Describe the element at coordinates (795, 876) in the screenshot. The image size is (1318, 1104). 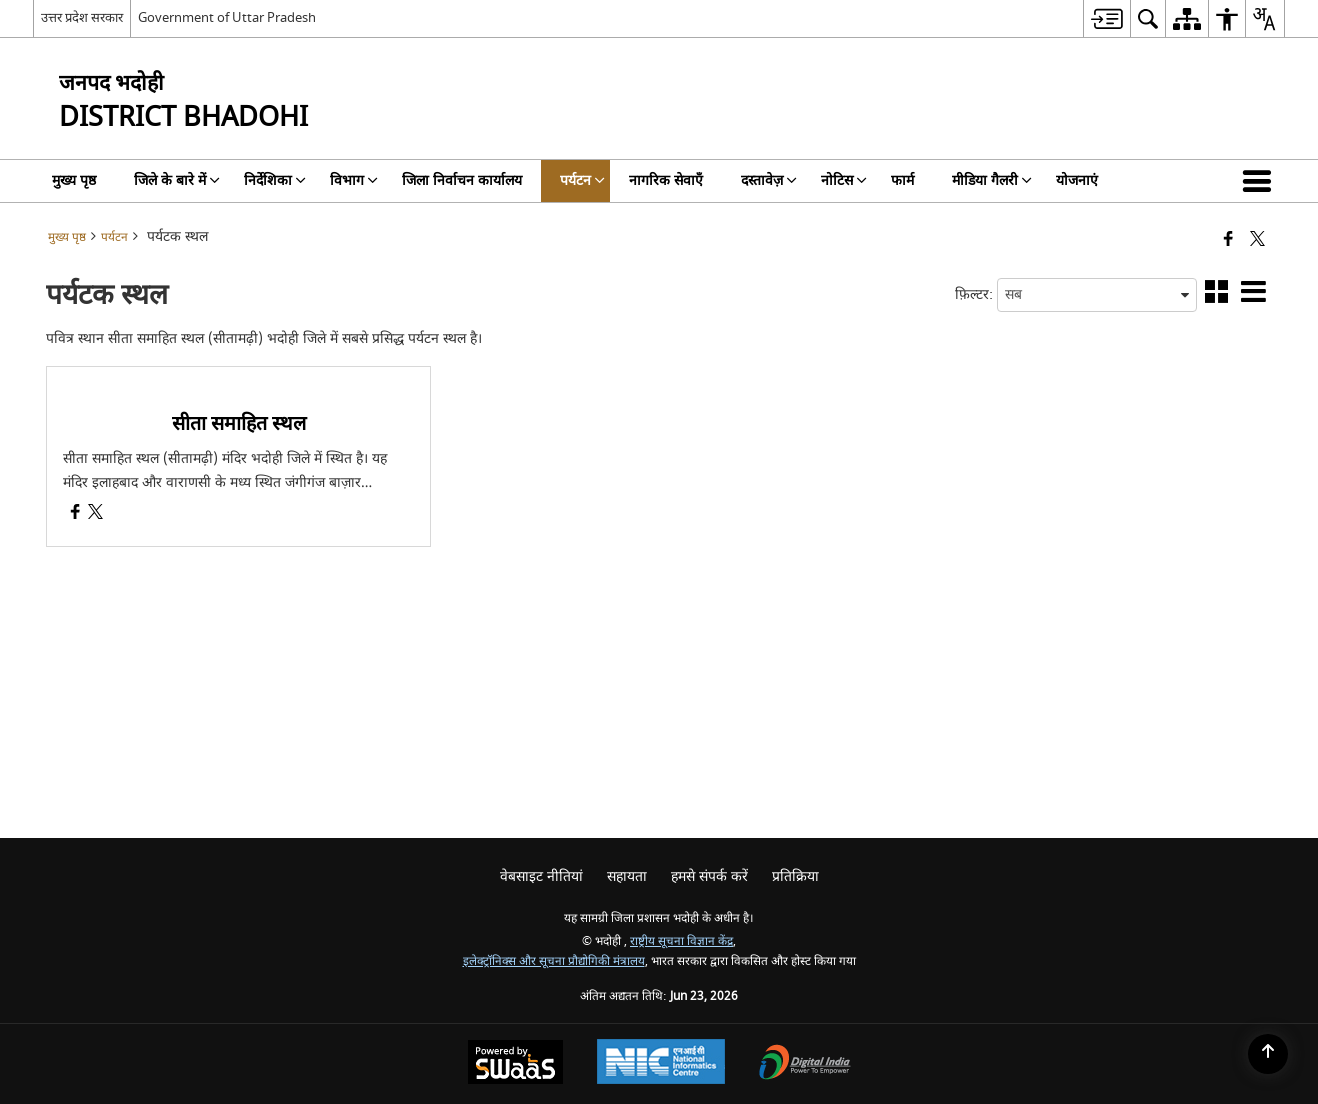
I see `प्रतिक्रिया [menuitem]` at that location.